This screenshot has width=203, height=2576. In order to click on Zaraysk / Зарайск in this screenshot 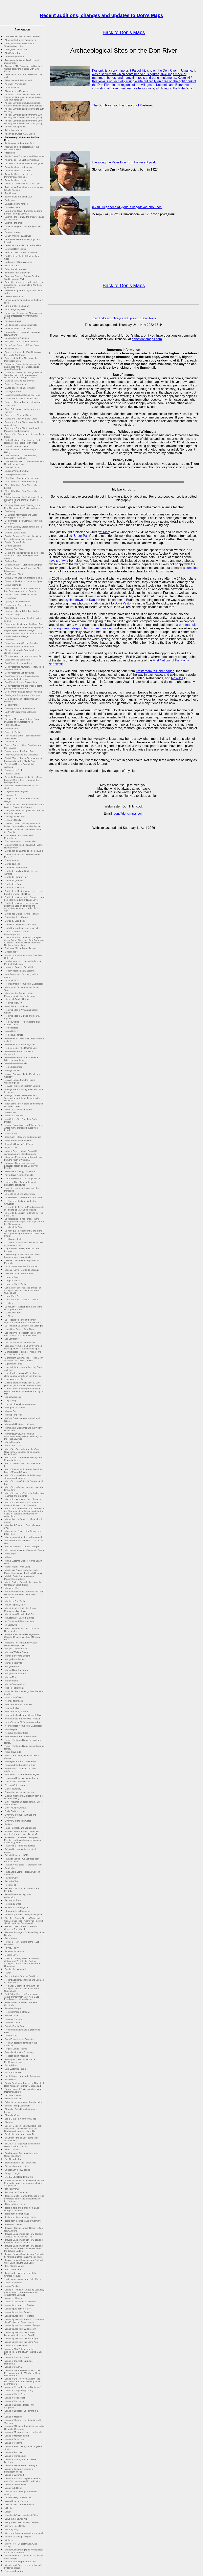, I will do `click(14, 2571)`.